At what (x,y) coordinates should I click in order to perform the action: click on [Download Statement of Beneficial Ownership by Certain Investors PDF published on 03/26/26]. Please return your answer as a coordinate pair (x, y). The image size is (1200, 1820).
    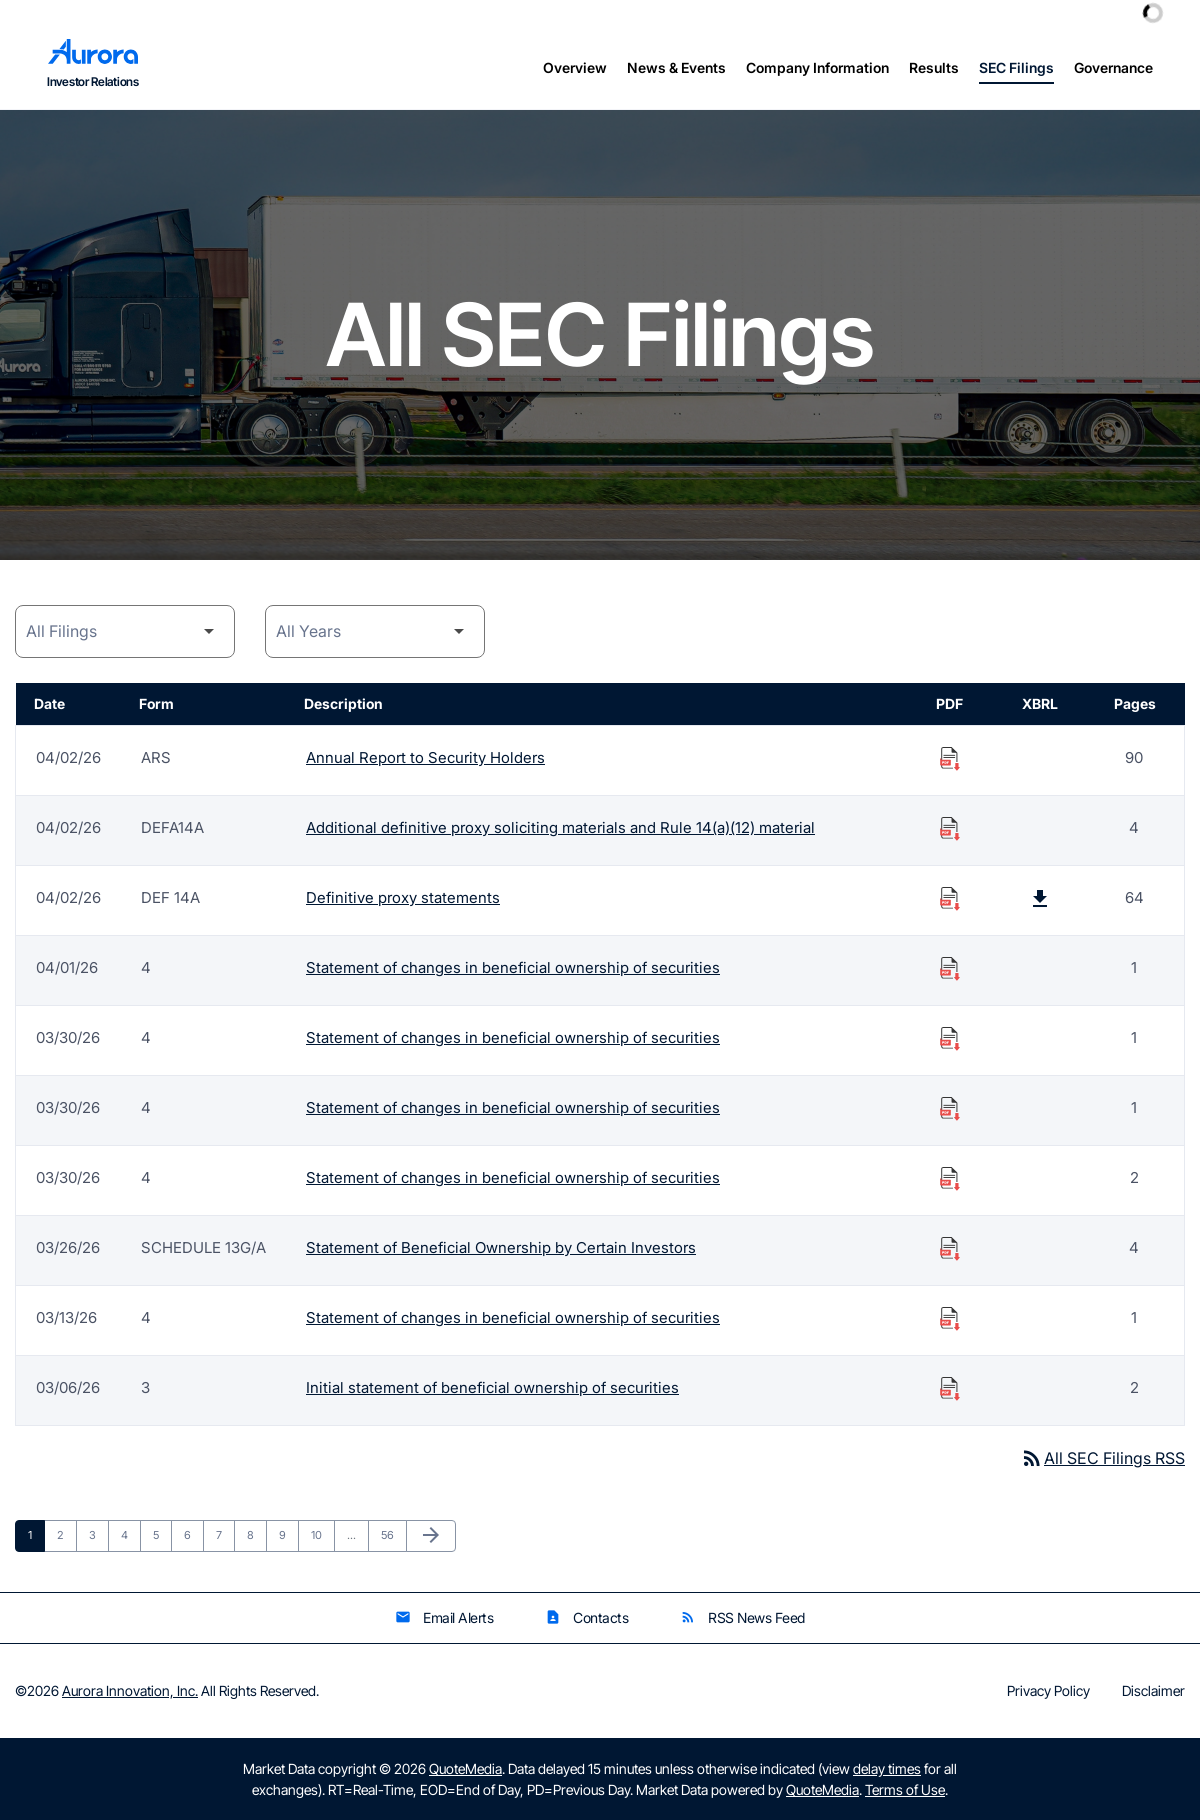
    Looking at the image, I should click on (950, 1248).